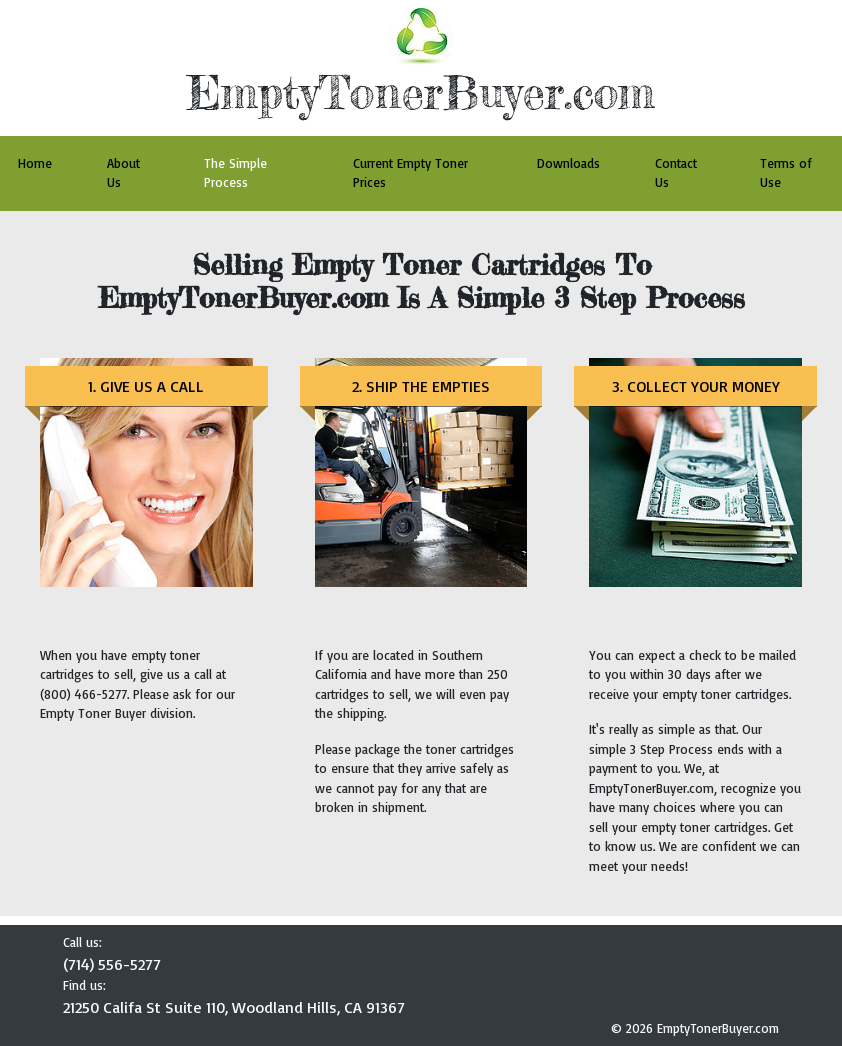  Describe the element at coordinates (235, 173) in the screenshot. I see `The Simple Process` at that location.